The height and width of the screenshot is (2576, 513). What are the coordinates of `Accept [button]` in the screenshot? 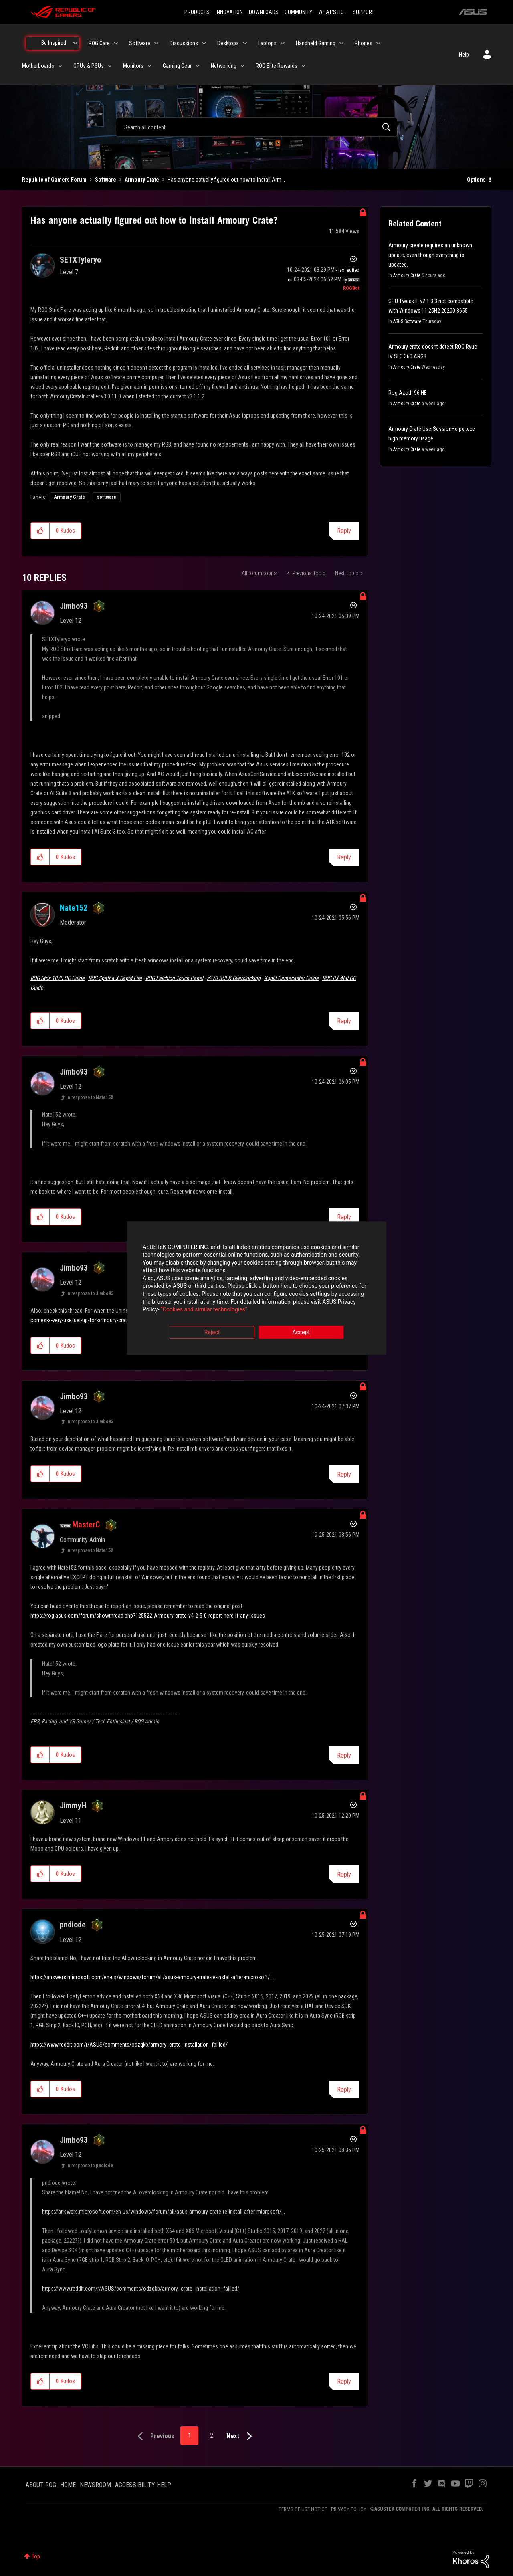 It's located at (301, 1332).